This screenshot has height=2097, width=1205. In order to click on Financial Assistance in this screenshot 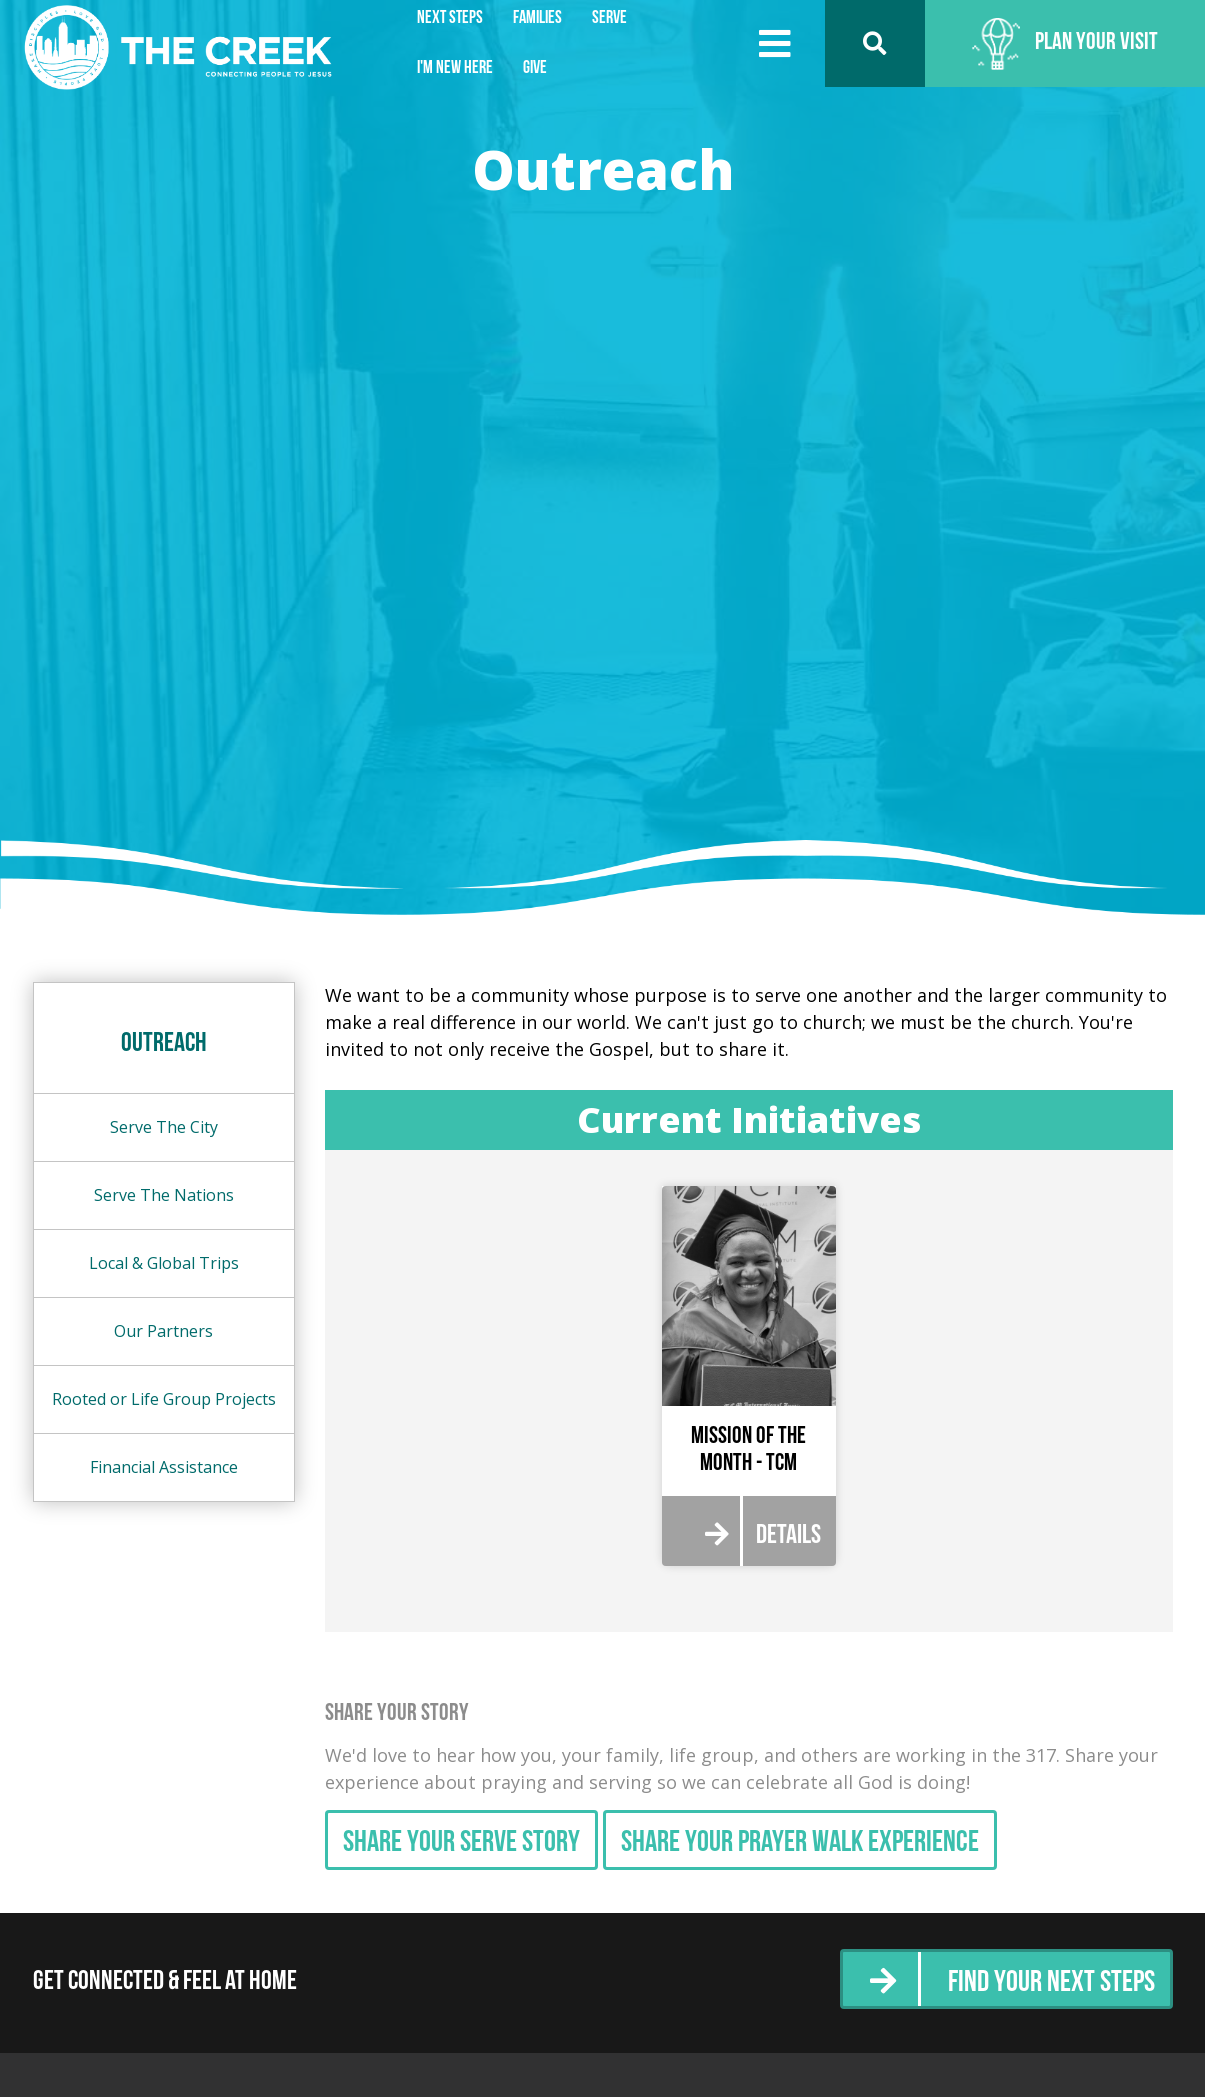, I will do `click(164, 1467)`.